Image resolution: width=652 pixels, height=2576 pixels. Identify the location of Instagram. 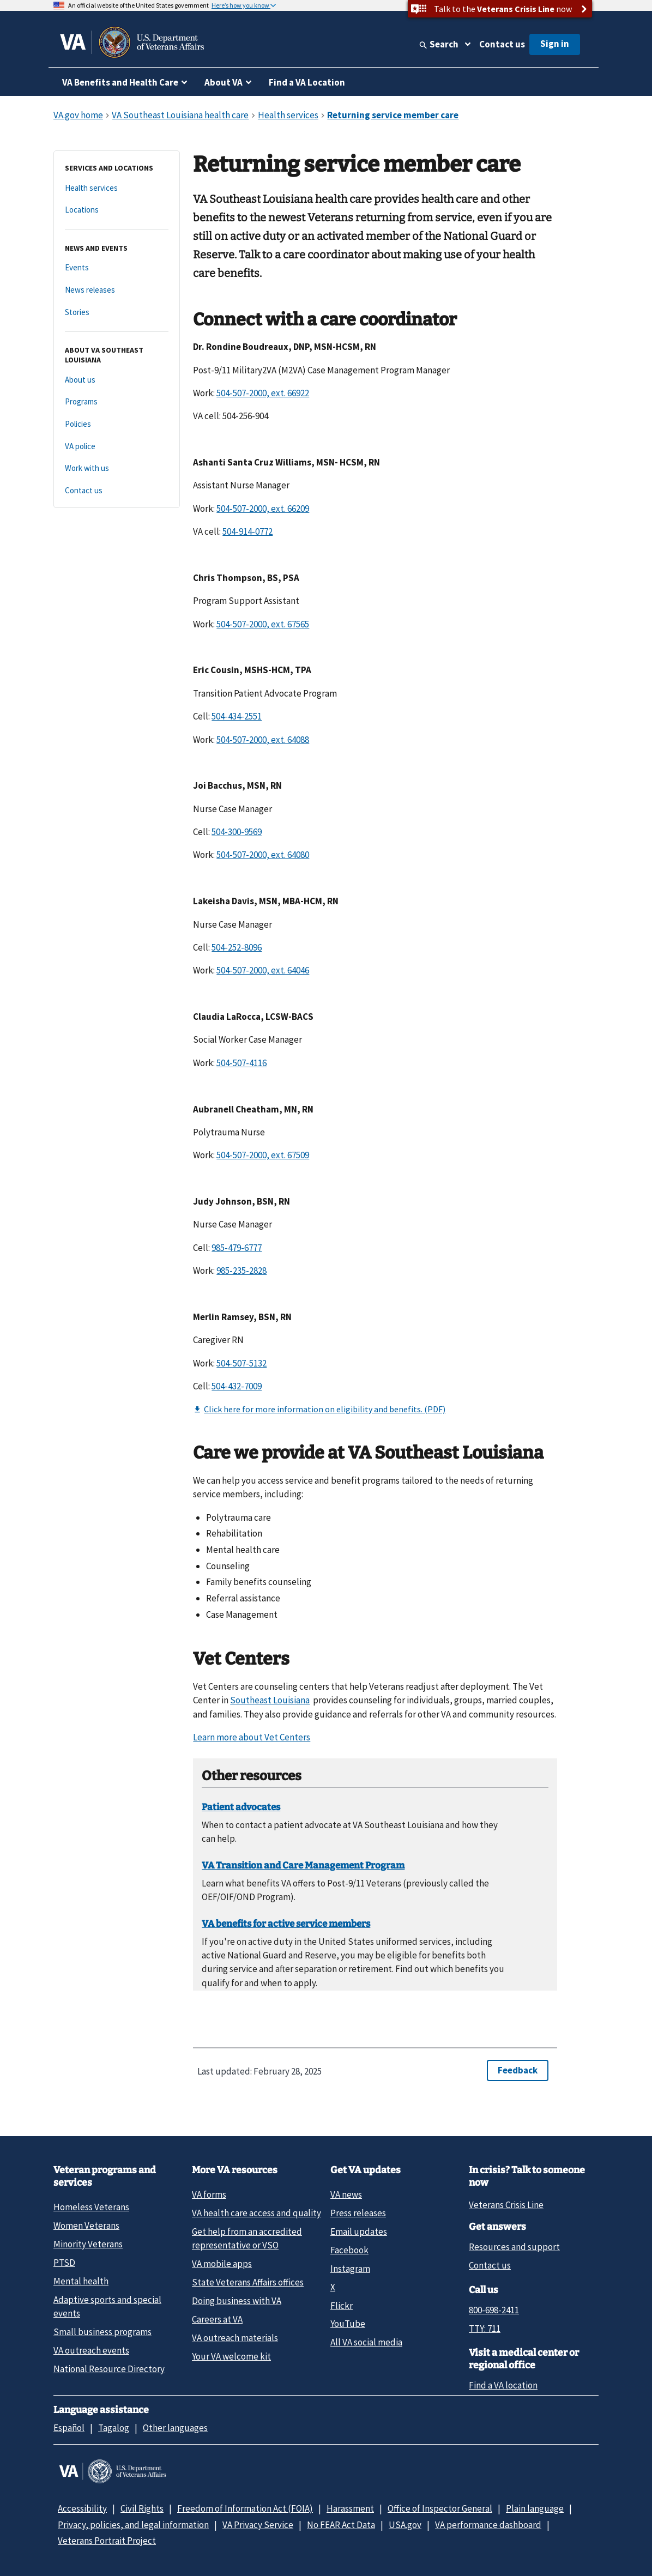
(350, 2269).